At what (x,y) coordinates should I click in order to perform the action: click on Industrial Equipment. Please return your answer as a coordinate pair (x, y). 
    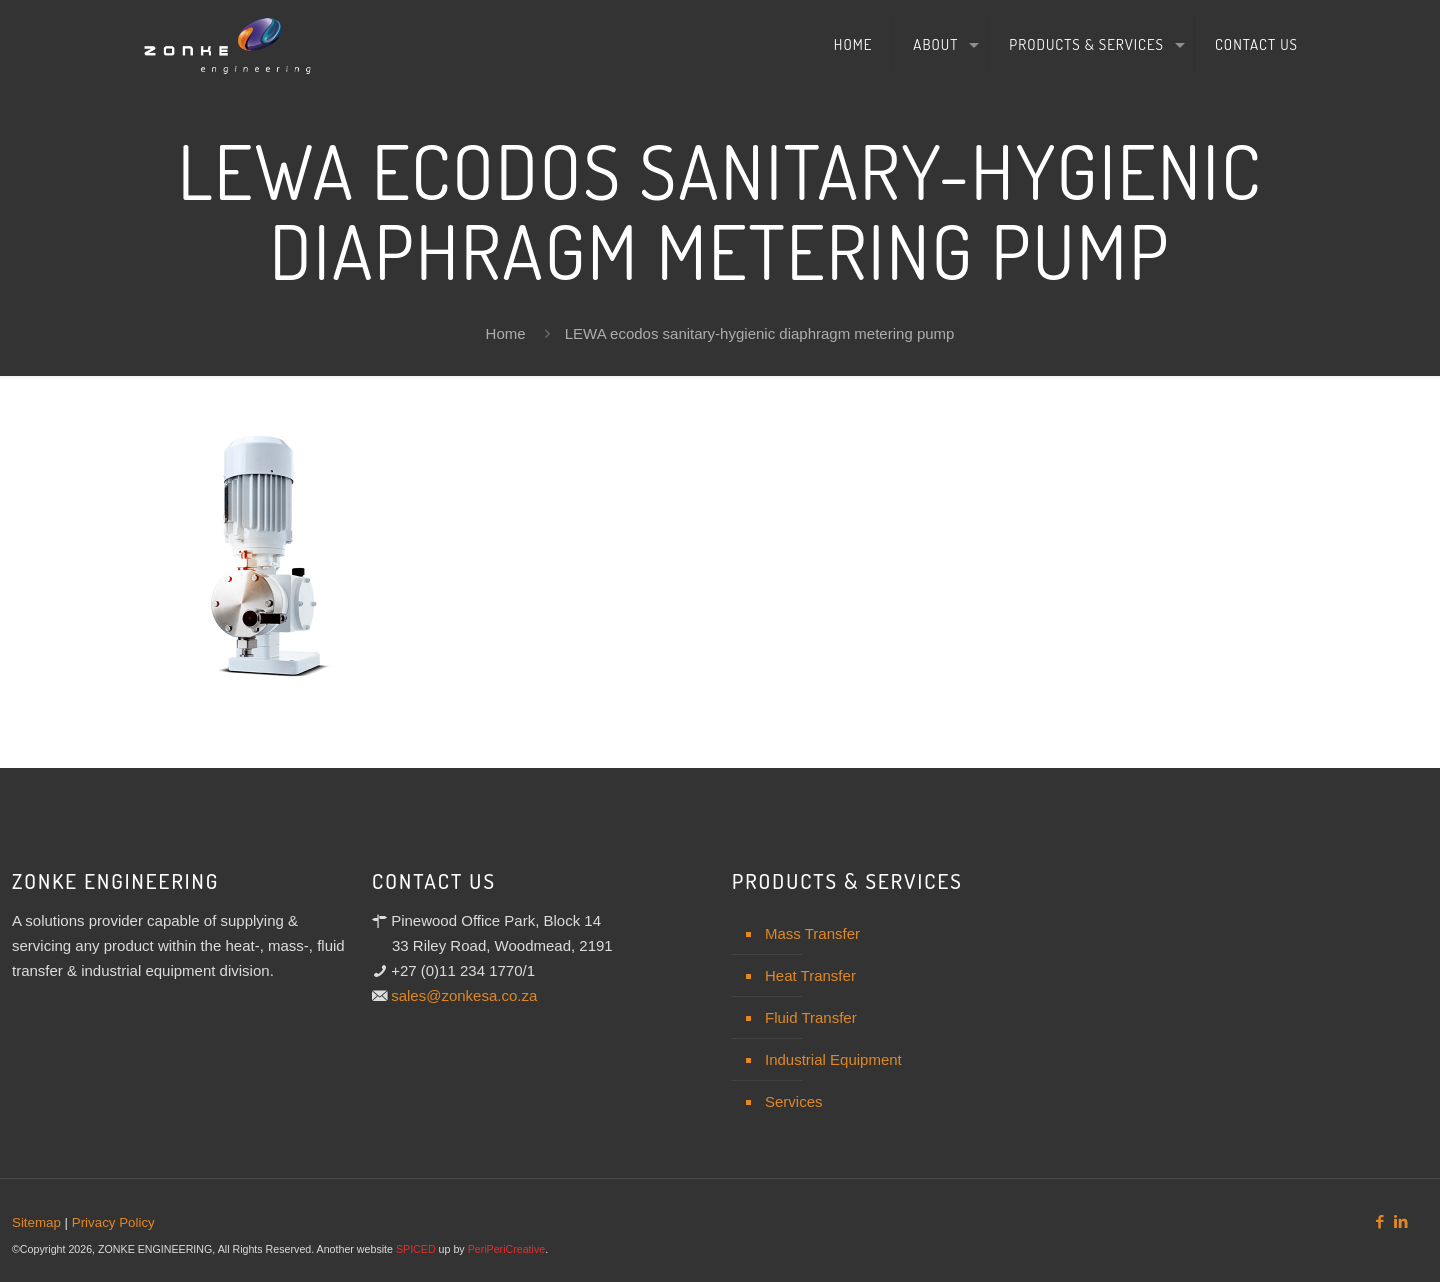
    Looking at the image, I should click on (833, 1059).